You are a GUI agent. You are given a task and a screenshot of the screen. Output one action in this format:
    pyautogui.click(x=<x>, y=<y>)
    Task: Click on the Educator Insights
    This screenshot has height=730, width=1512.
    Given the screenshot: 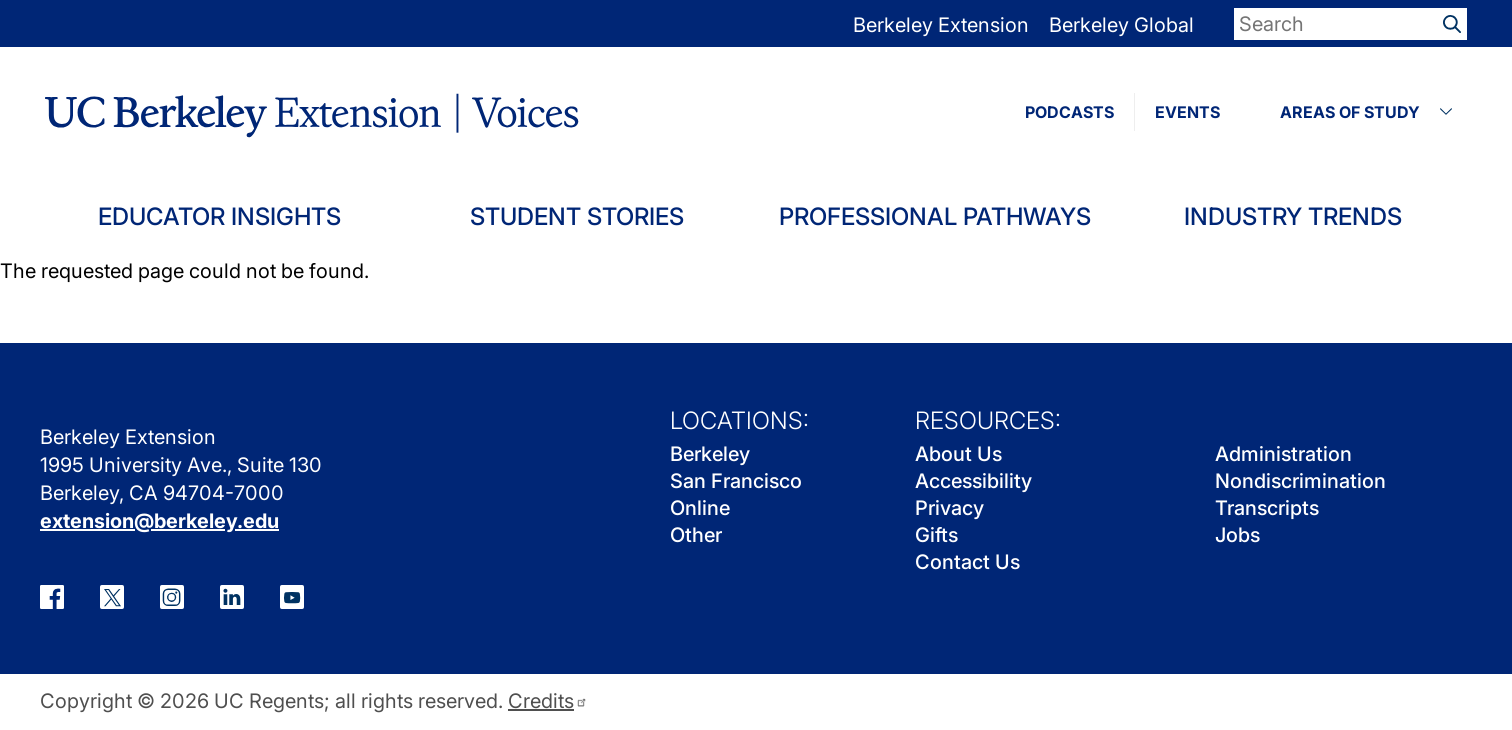 What is the action you would take?
    pyautogui.click(x=219, y=216)
    